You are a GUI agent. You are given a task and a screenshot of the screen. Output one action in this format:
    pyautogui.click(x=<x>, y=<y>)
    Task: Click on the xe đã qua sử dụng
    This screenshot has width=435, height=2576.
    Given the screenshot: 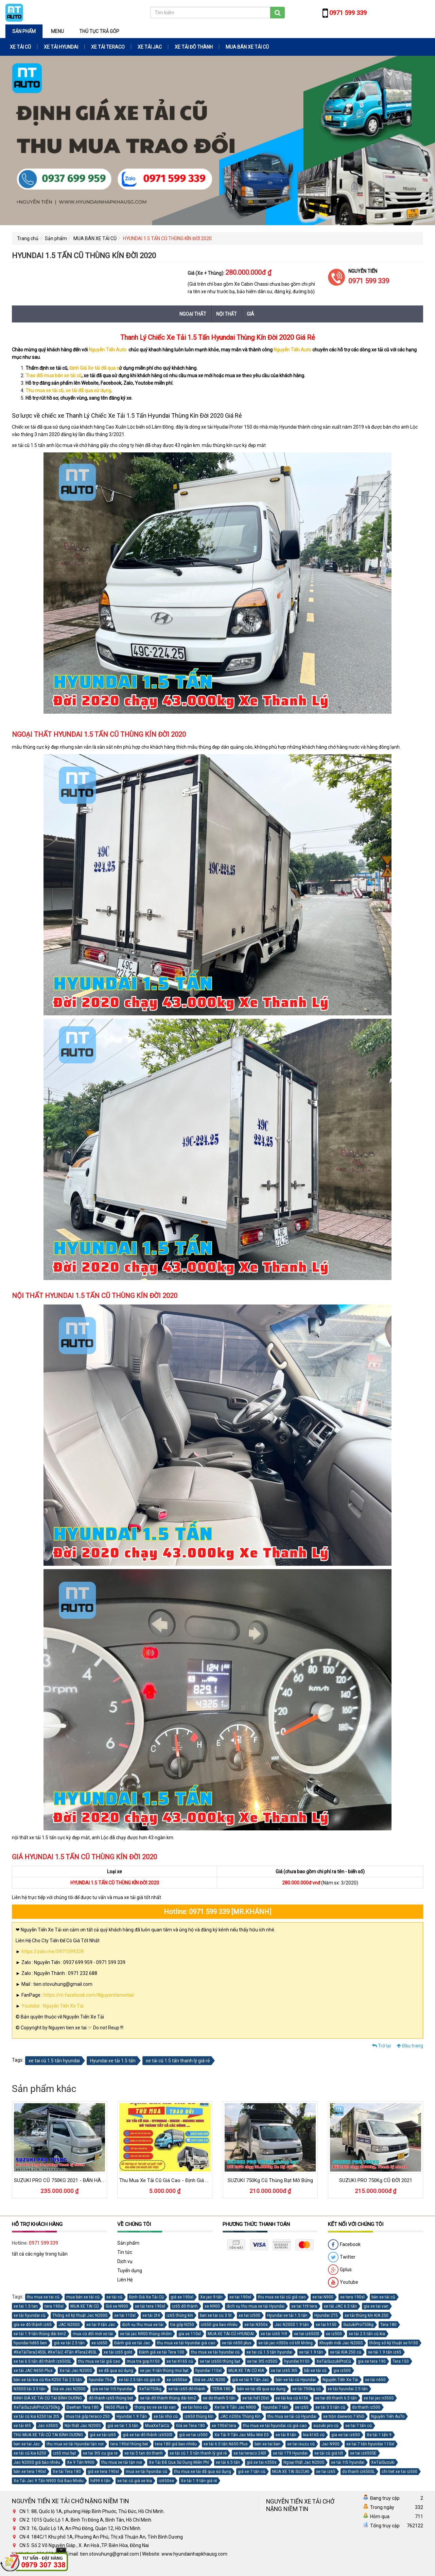 What is the action you would take?
    pyautogui.click(x=116, y=2370)
    